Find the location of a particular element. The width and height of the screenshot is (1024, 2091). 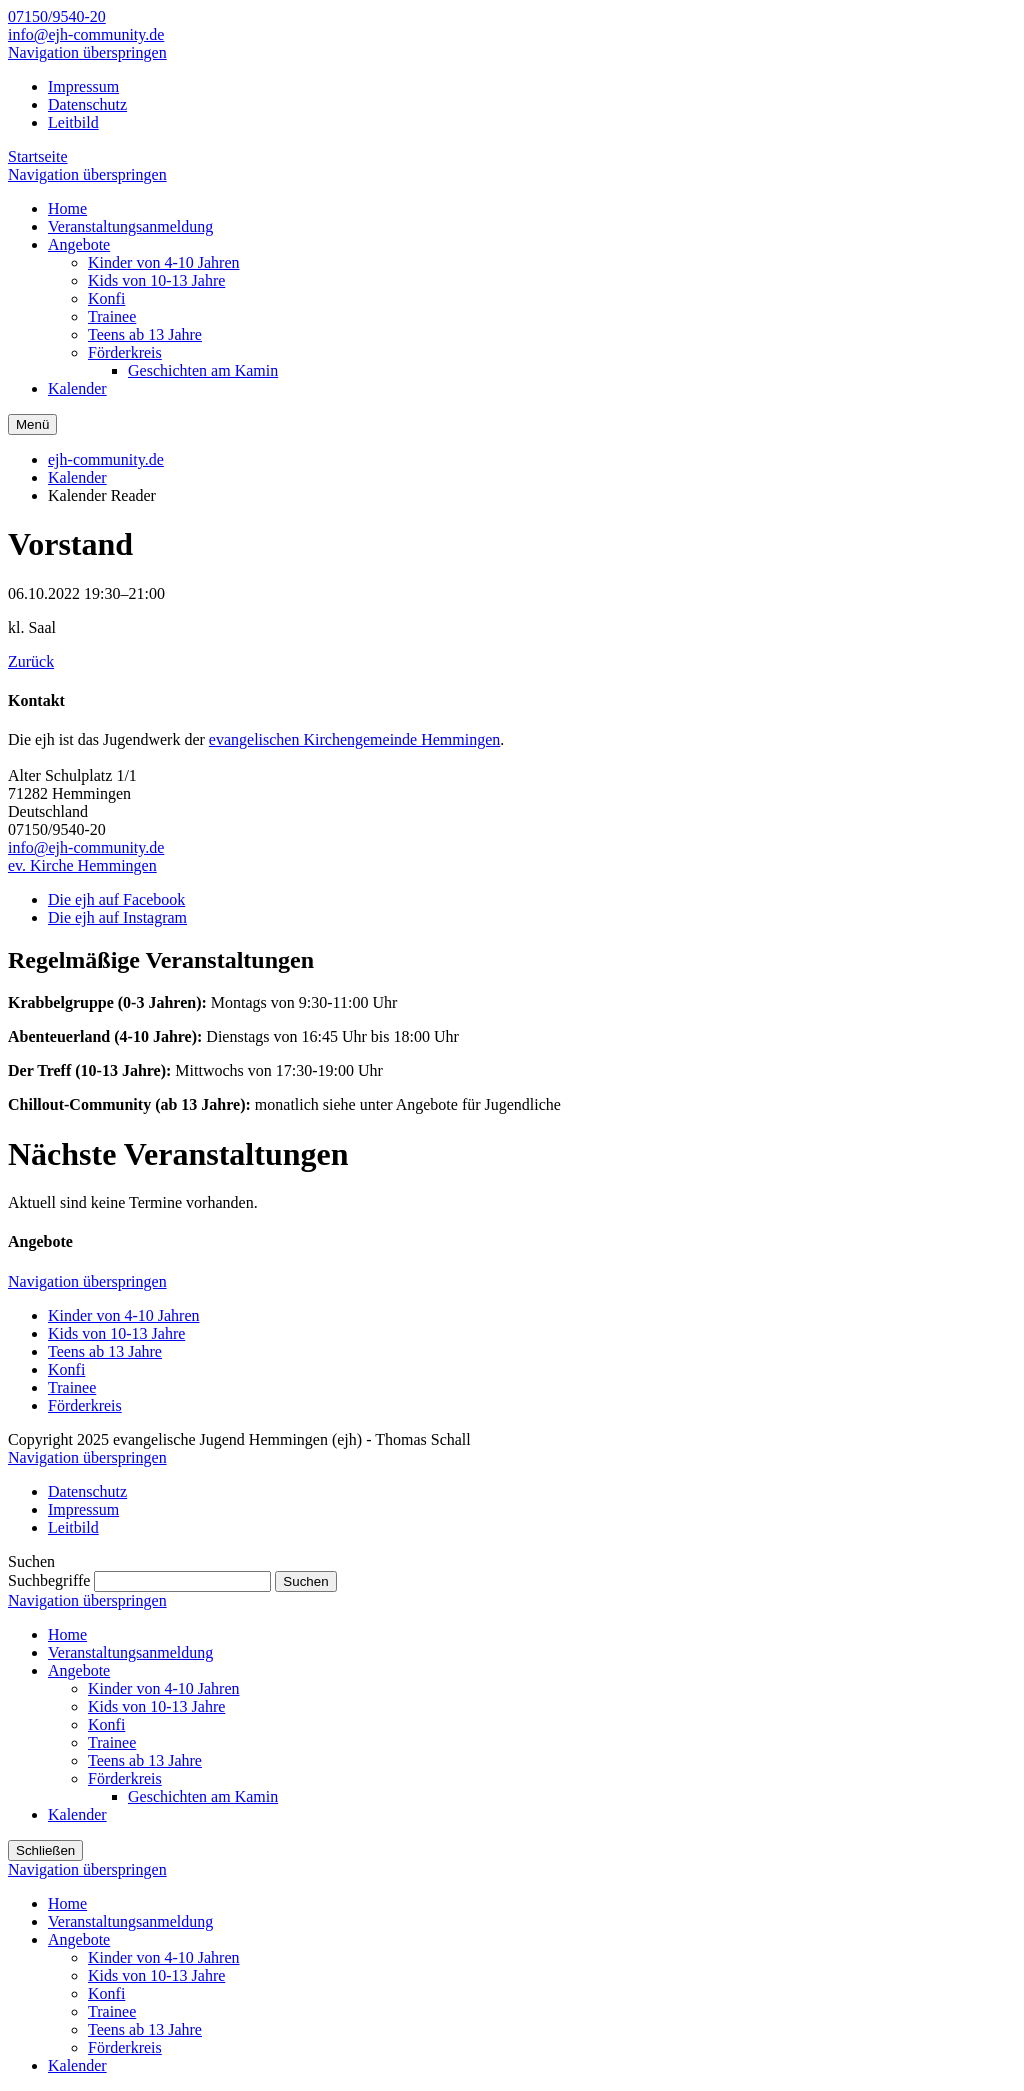

Suchen is located at coordinates (305, 1581).